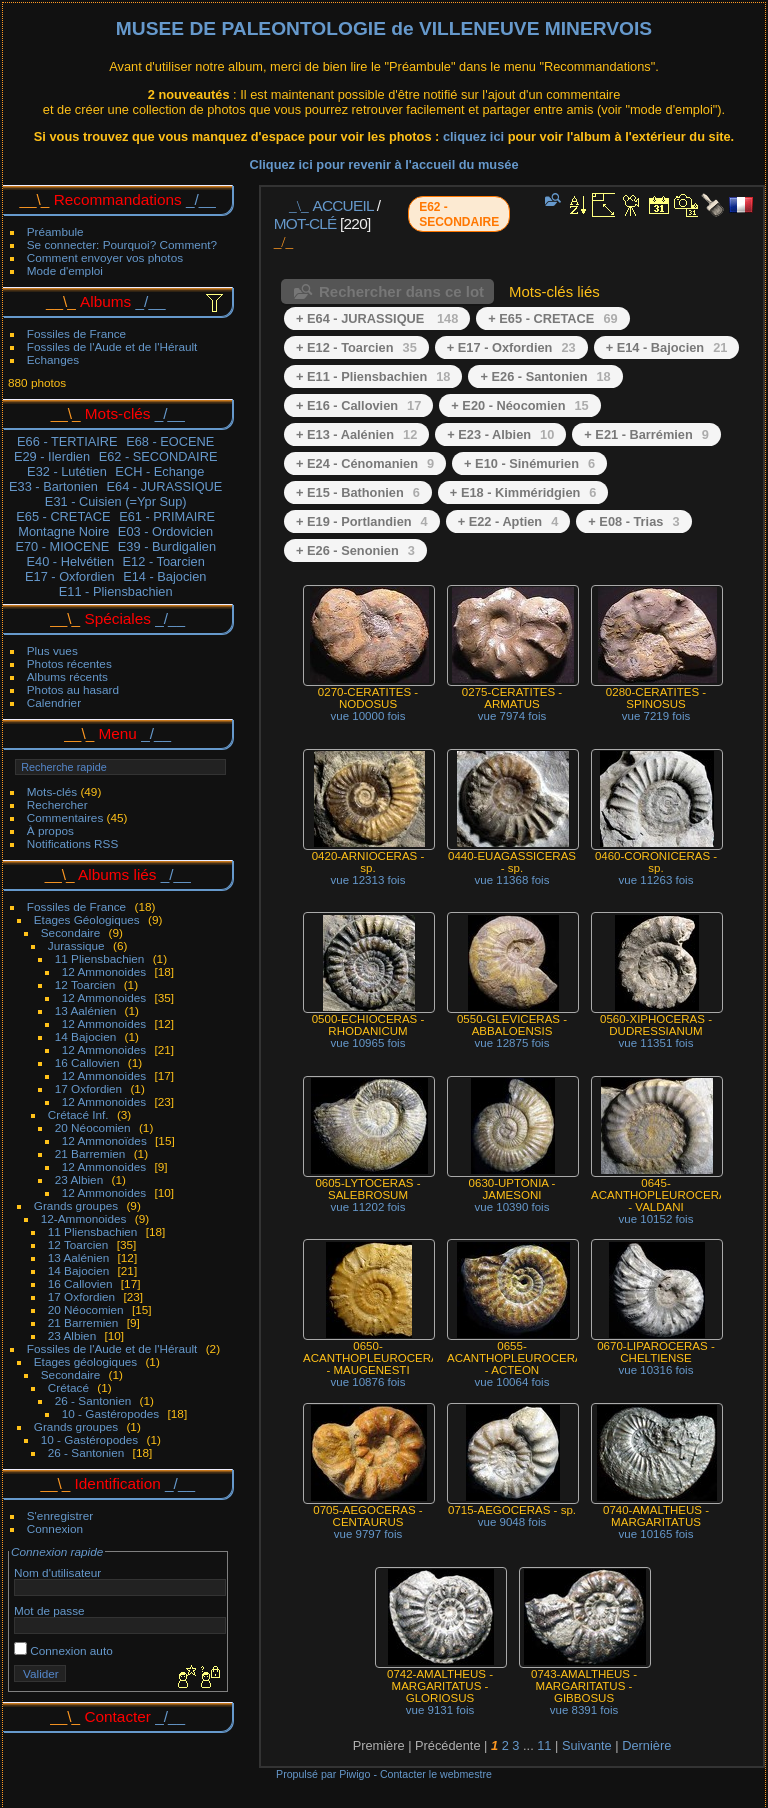 The height and width of the screenshot is (1808, 768). I want to click on E17 - Oxfordien, so click(70, 576).